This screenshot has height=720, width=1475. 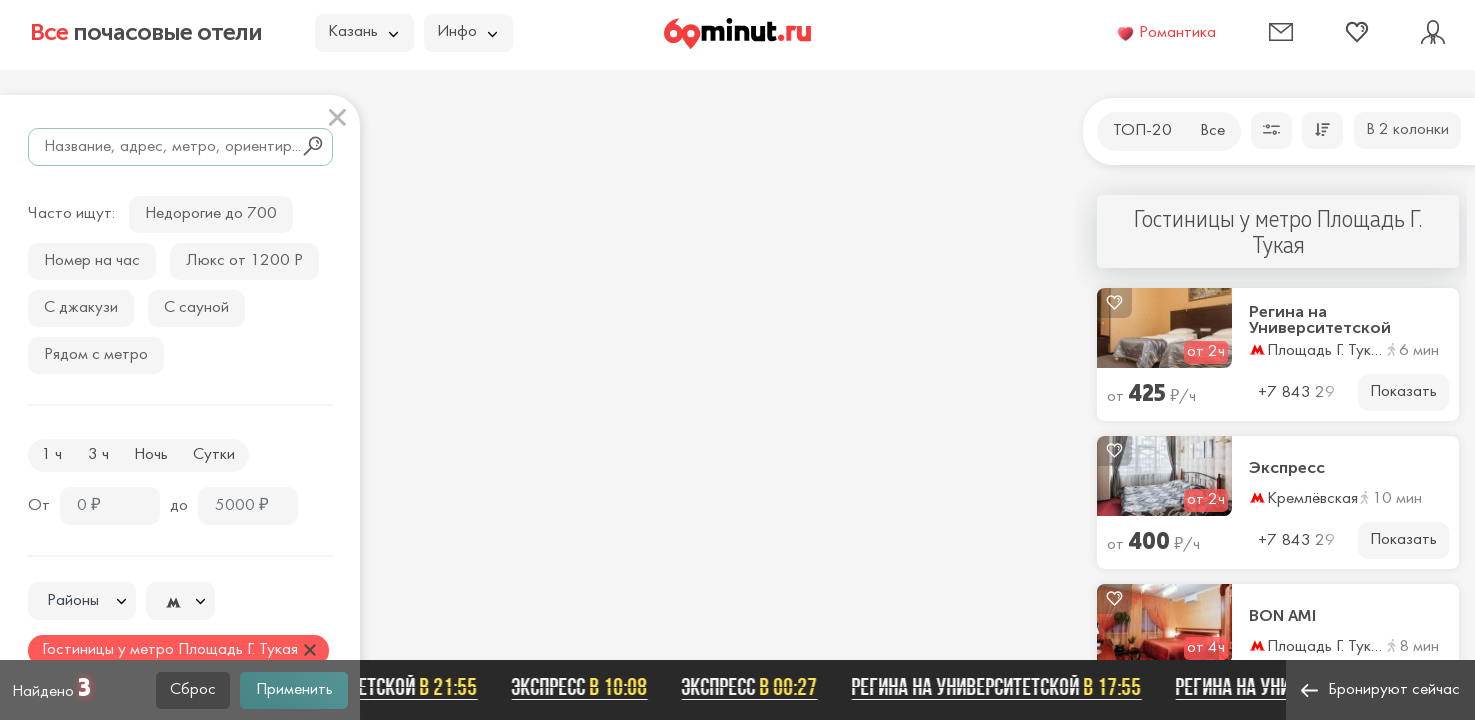 I want to click on Применить, so click(x=294, y=690).